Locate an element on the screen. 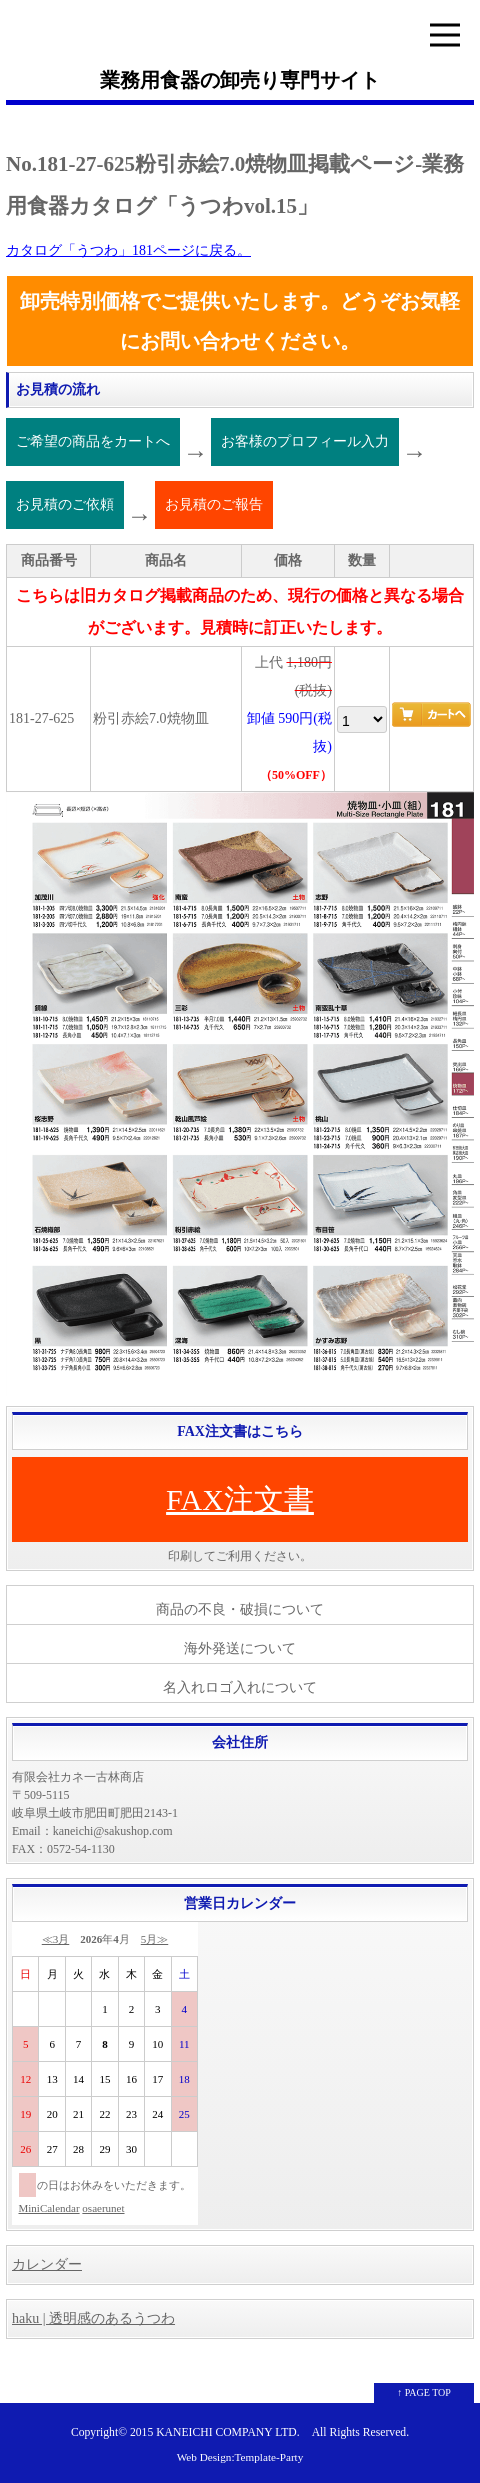  KANEICHI COMPANY LTD. is located at coordinates (227, 2432).